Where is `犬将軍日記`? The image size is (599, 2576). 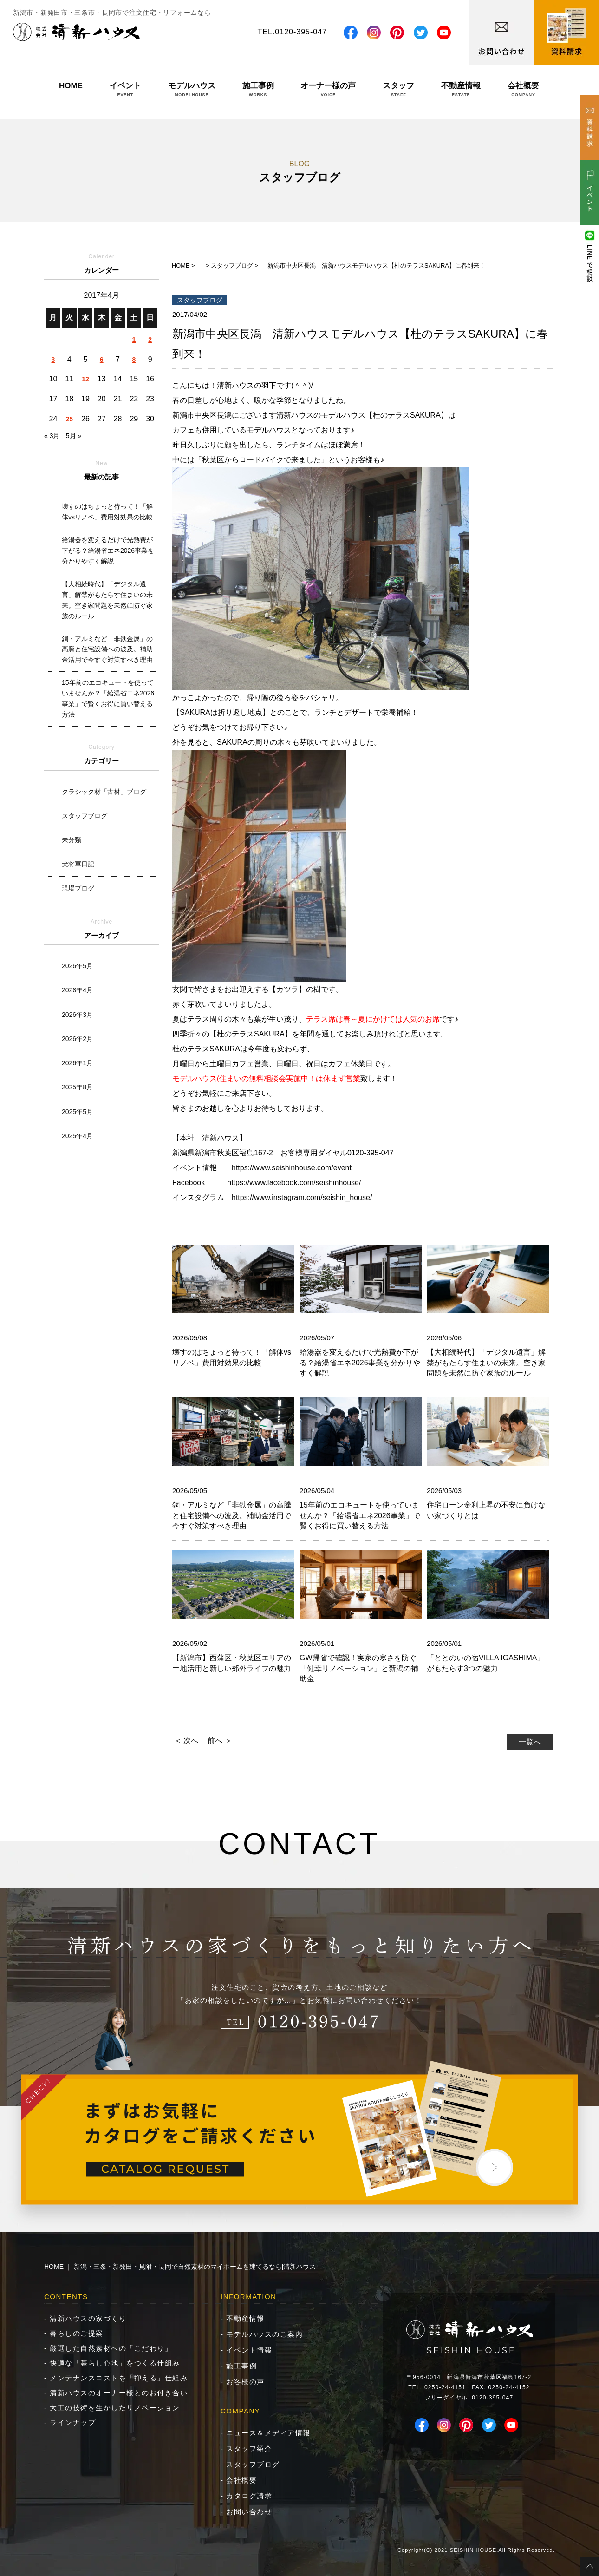 犬将軍日記 is located at coordinates (78, 864).